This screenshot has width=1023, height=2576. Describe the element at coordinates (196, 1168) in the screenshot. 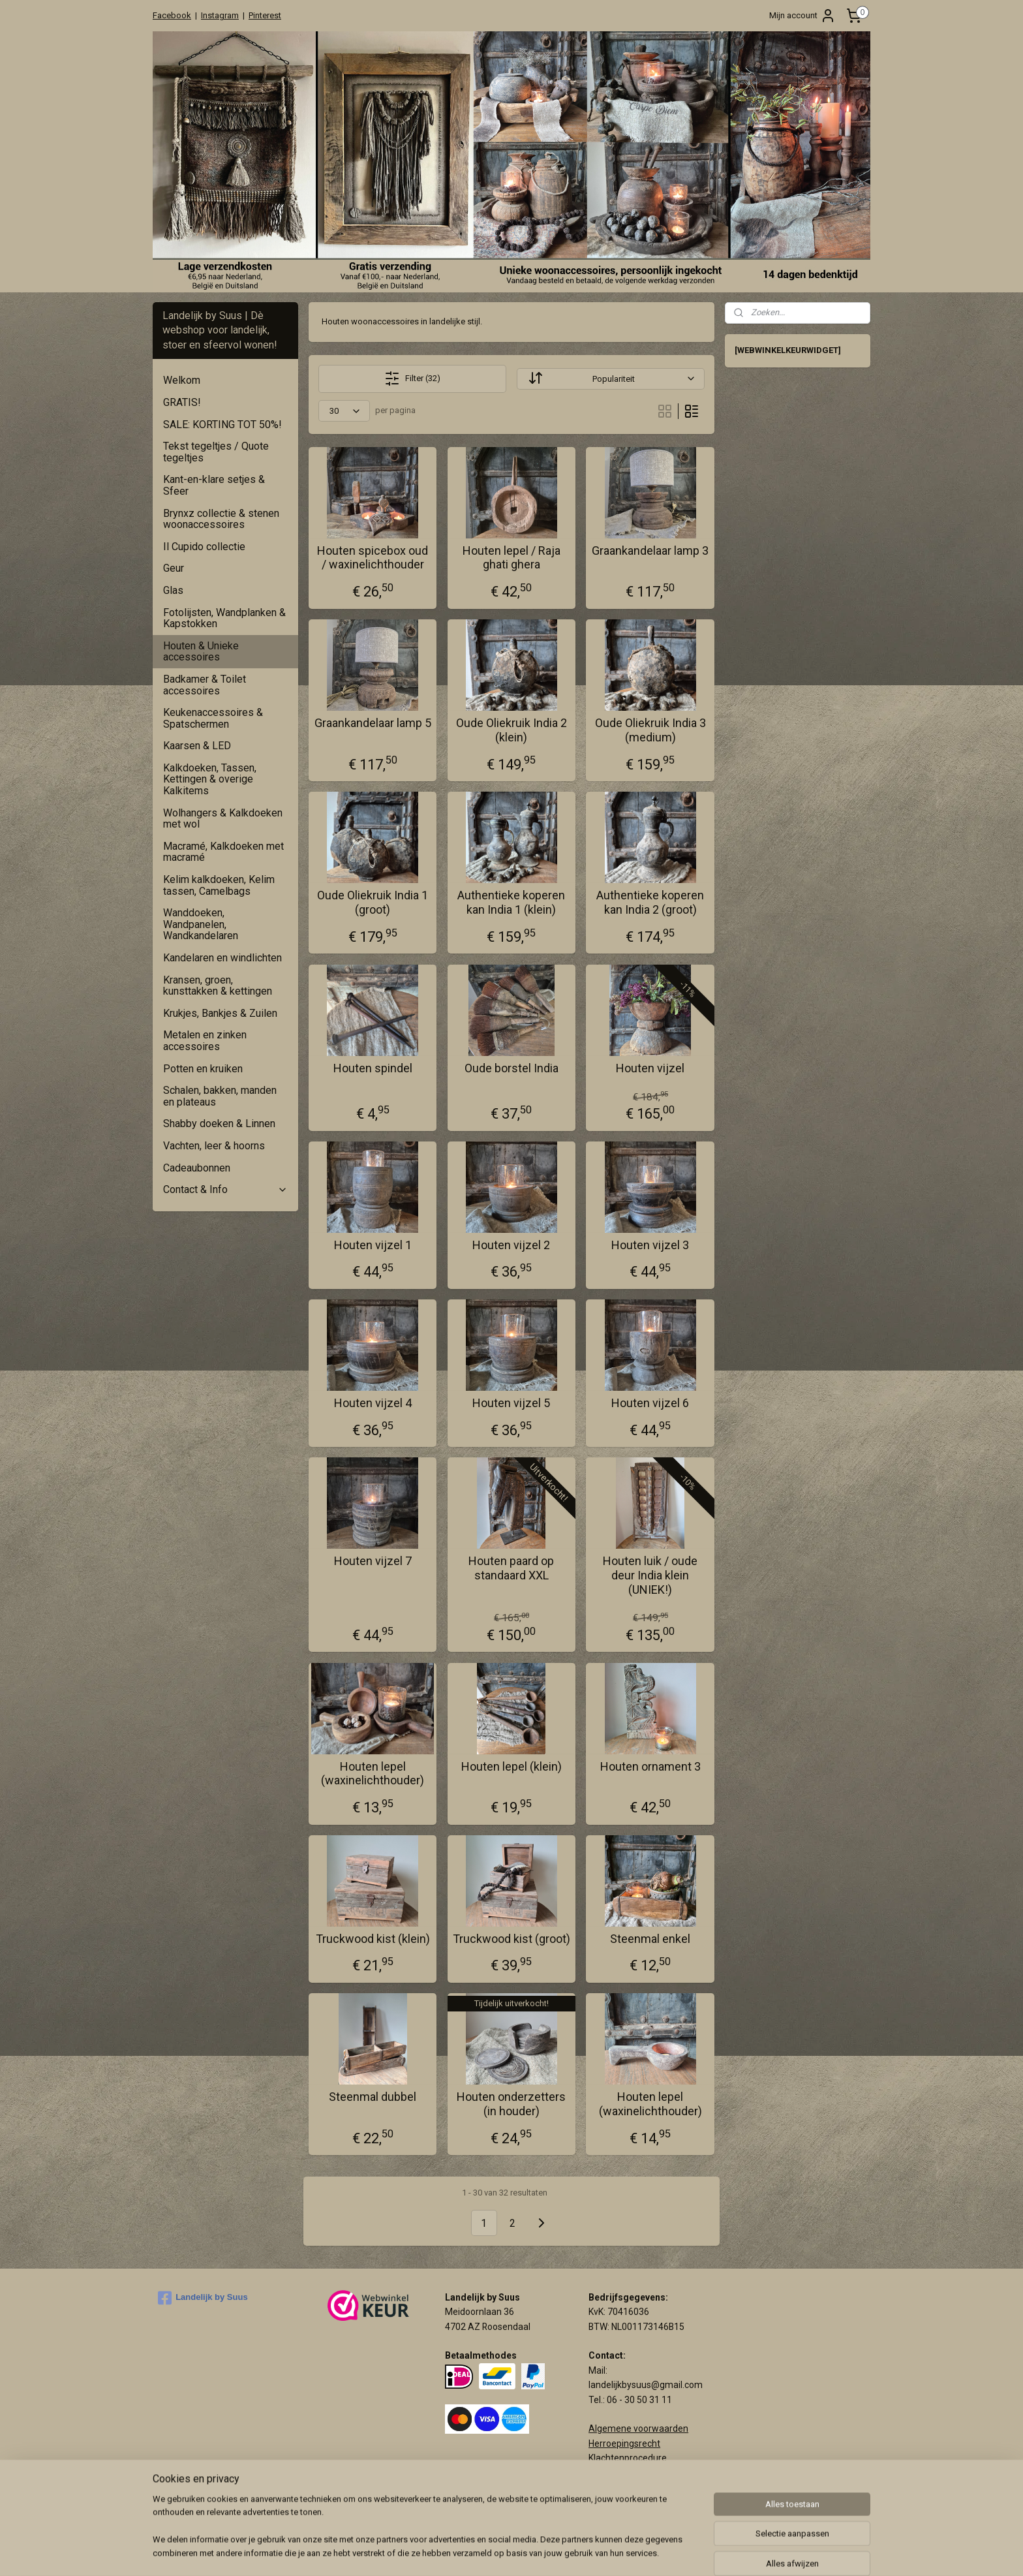

I see `Cadeaubonnen` at that location.